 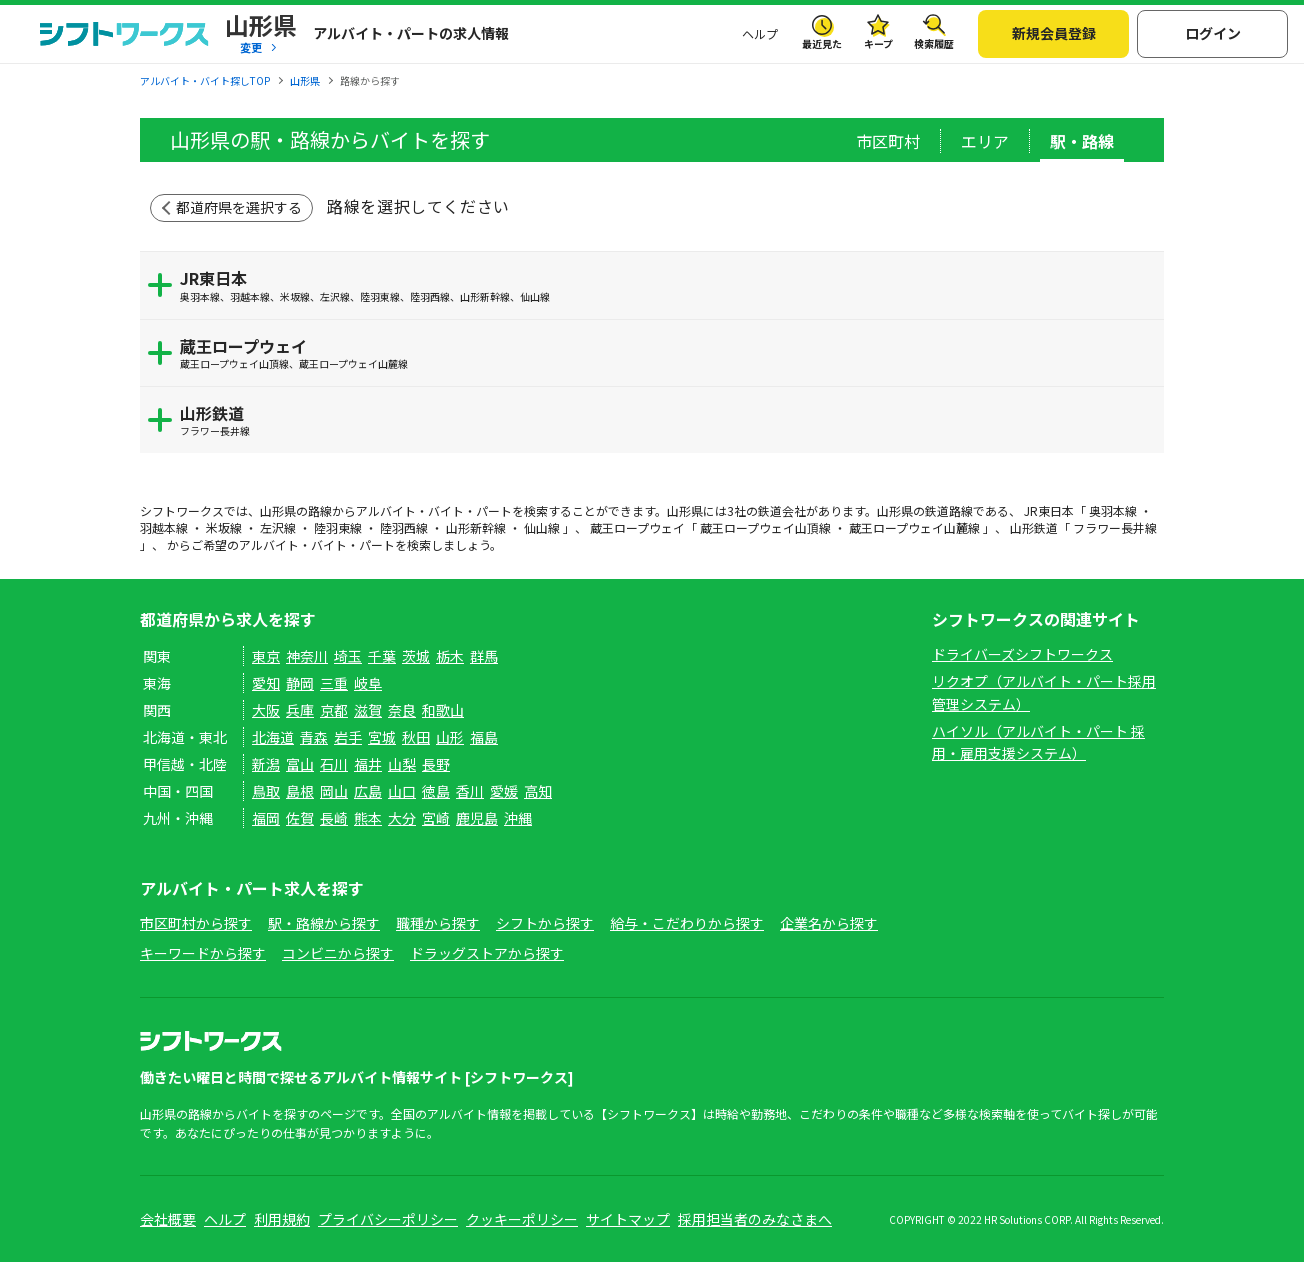 What do you see at coordinates (628, 1219) in the screenshot?
I see `サイトマップ` at bounding box center [628, 1219].